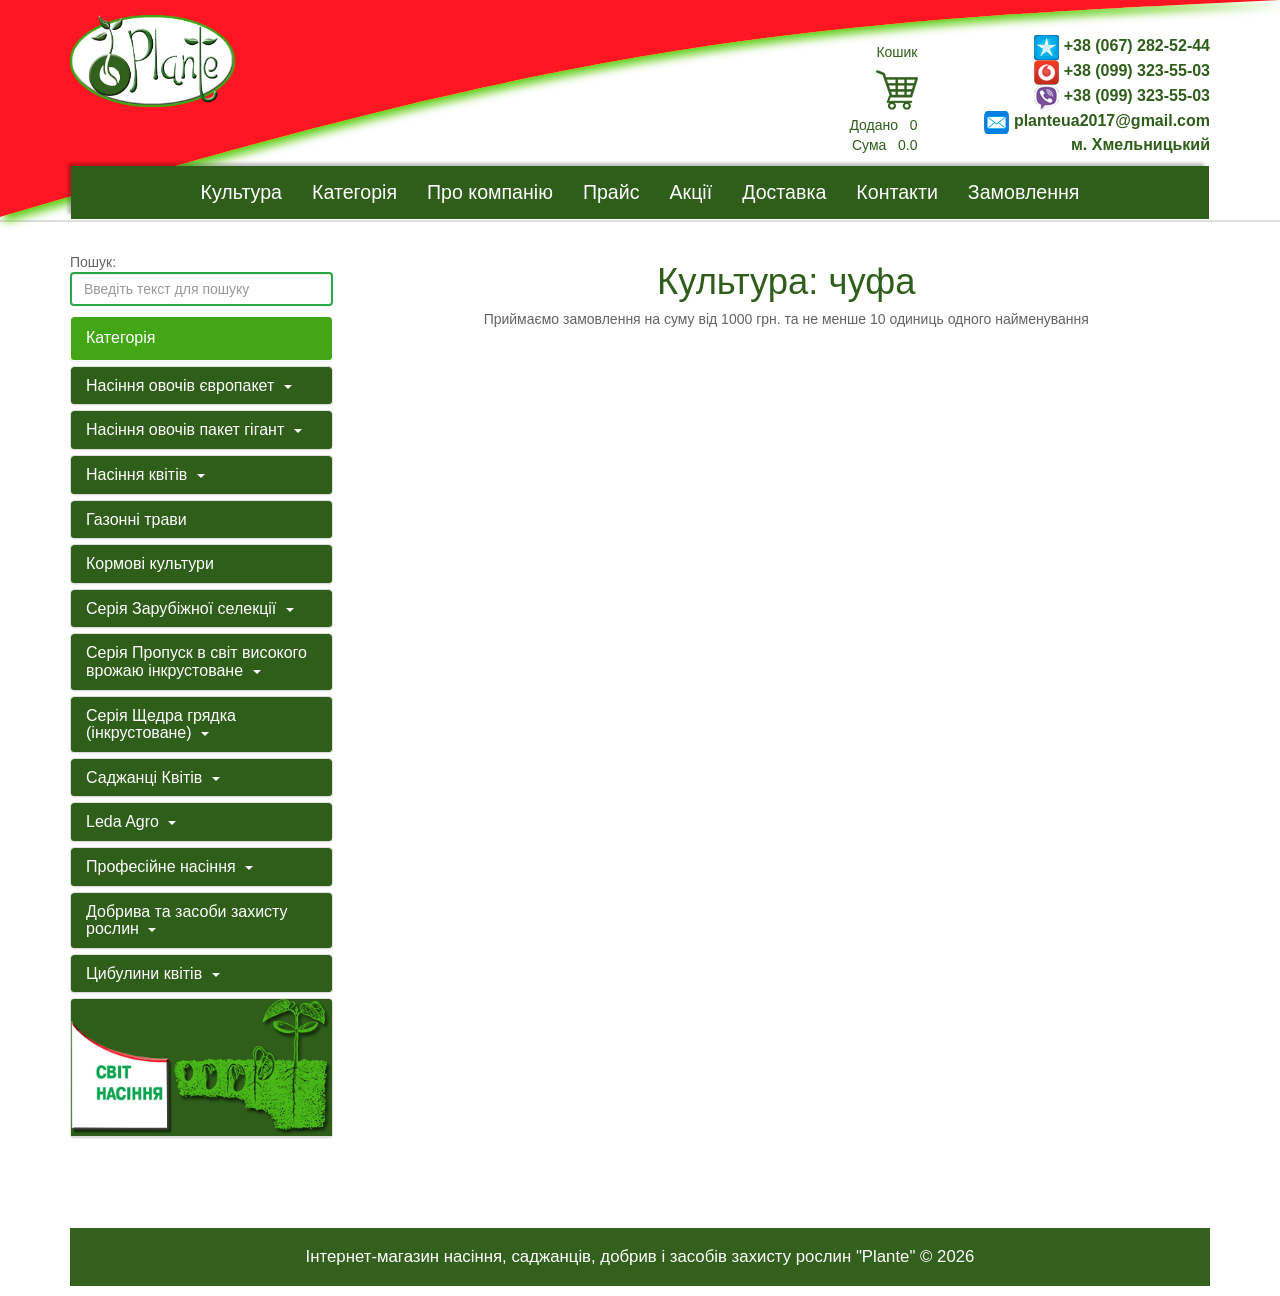 The height and width of the screenshot is (1296, 1280). What do you see at coordinates (691, 192) in the screenshot?
I see `Акції` at bounding box center [691, 192].